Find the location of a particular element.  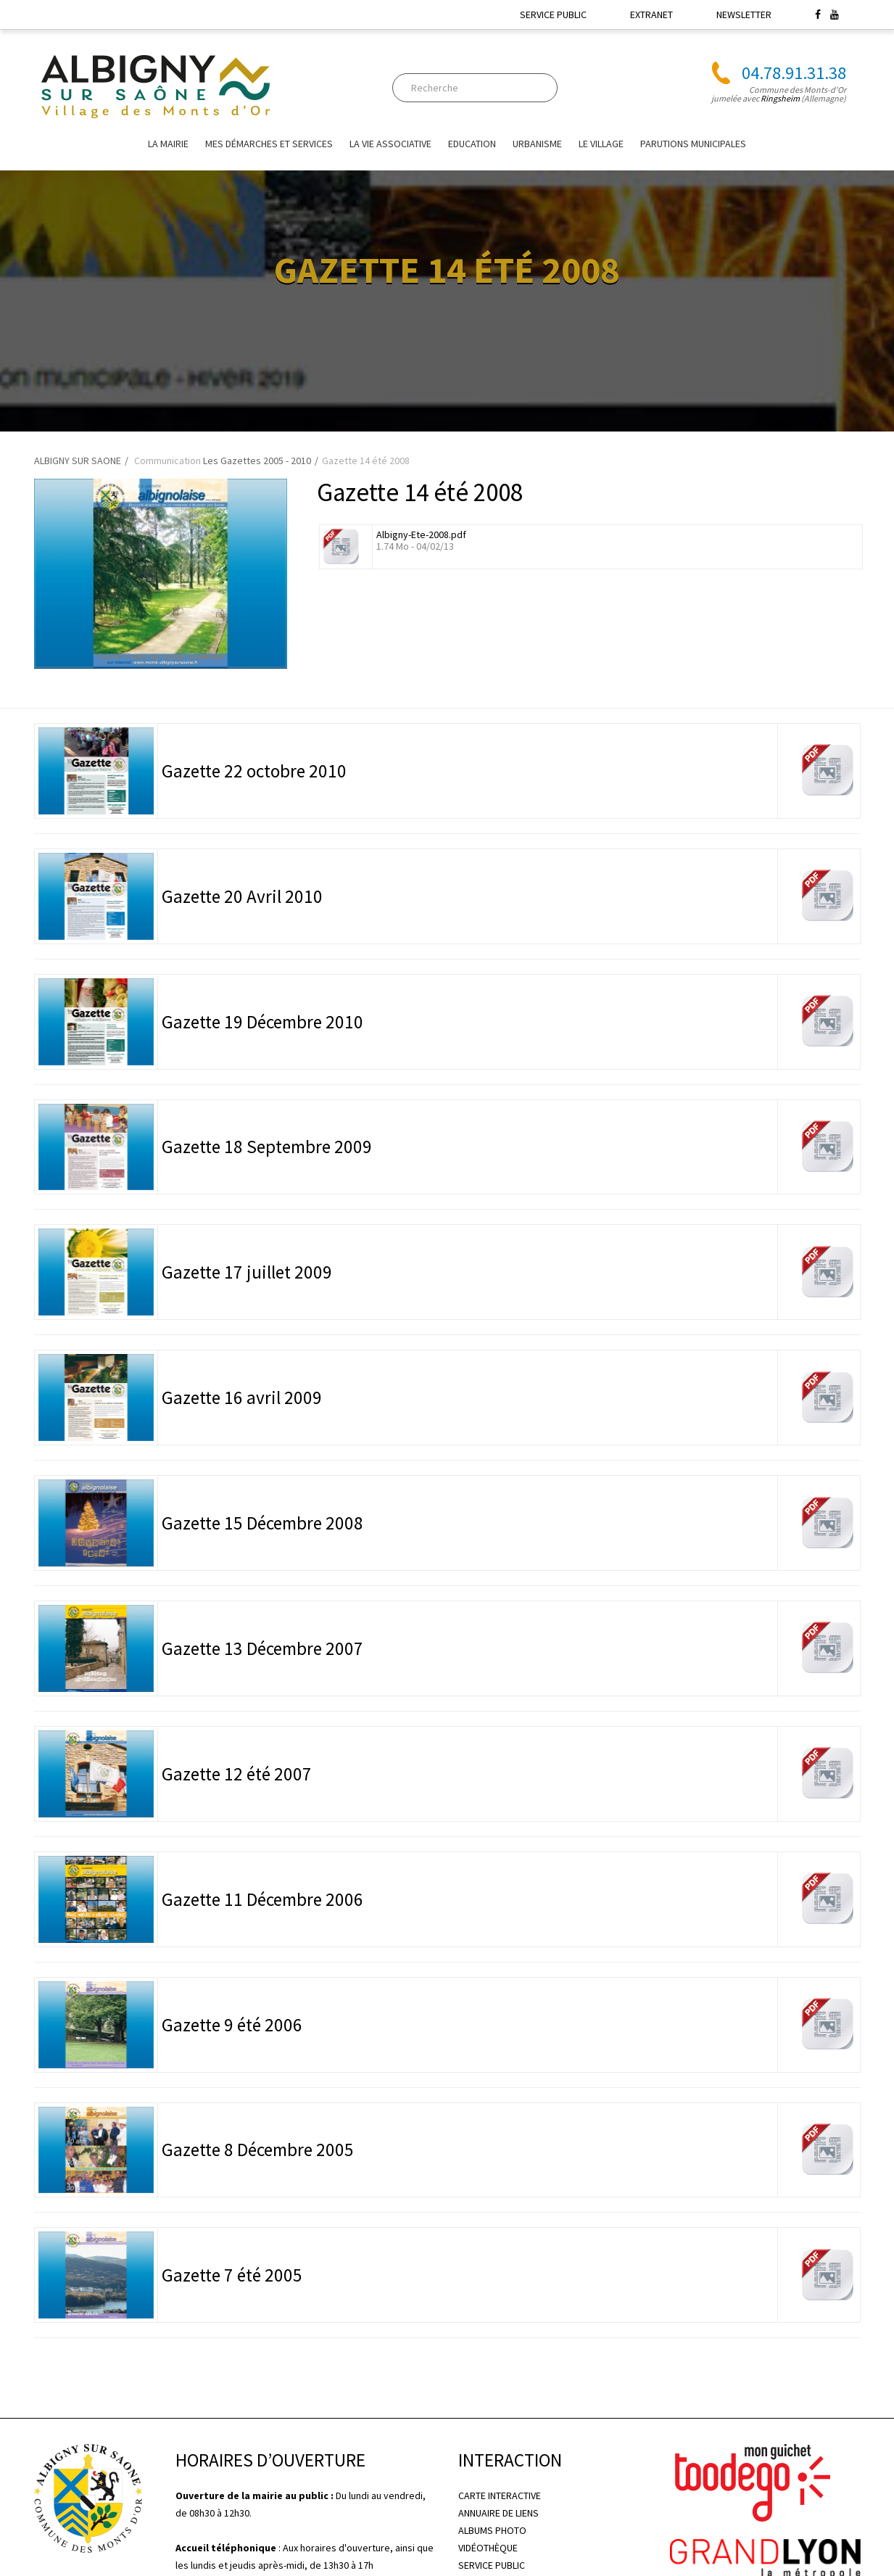

Gazette 18 Septembre 2009 is located at coordinates (267, 1146).